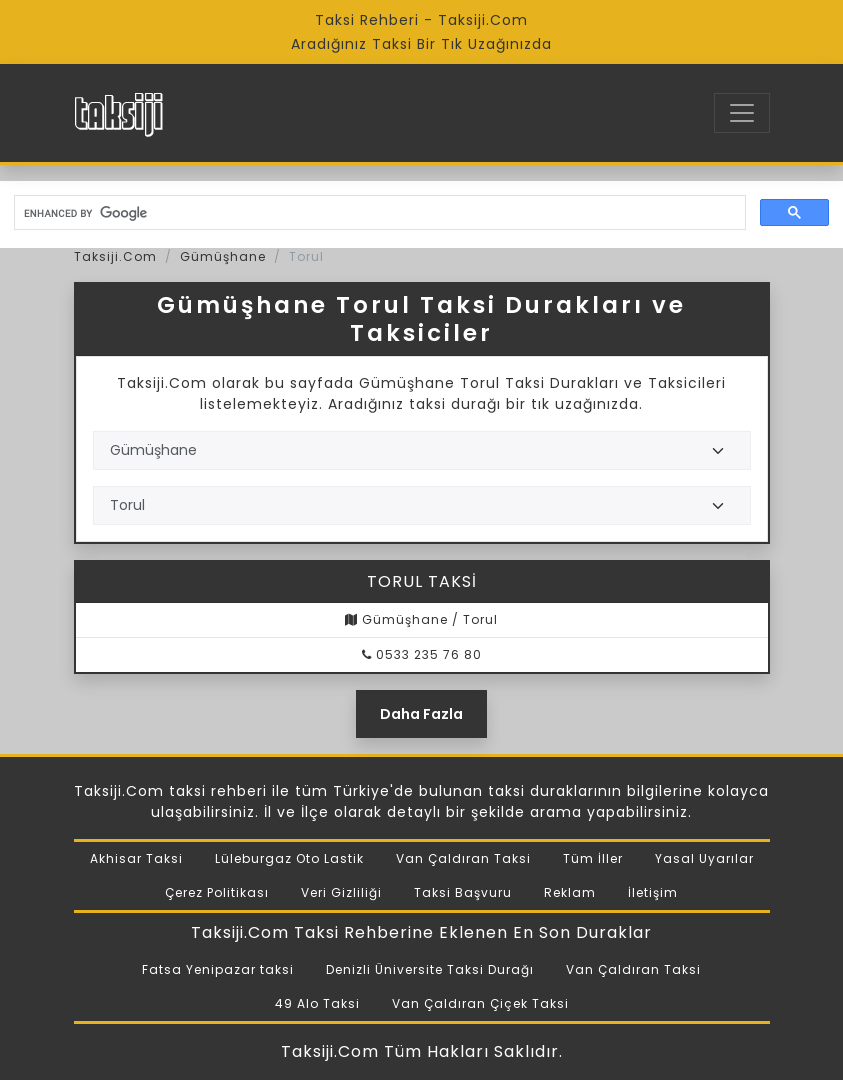 This screenshot has width=843, height=1080. I want to click on 49 Alo Taksi, so click(317, 1003).